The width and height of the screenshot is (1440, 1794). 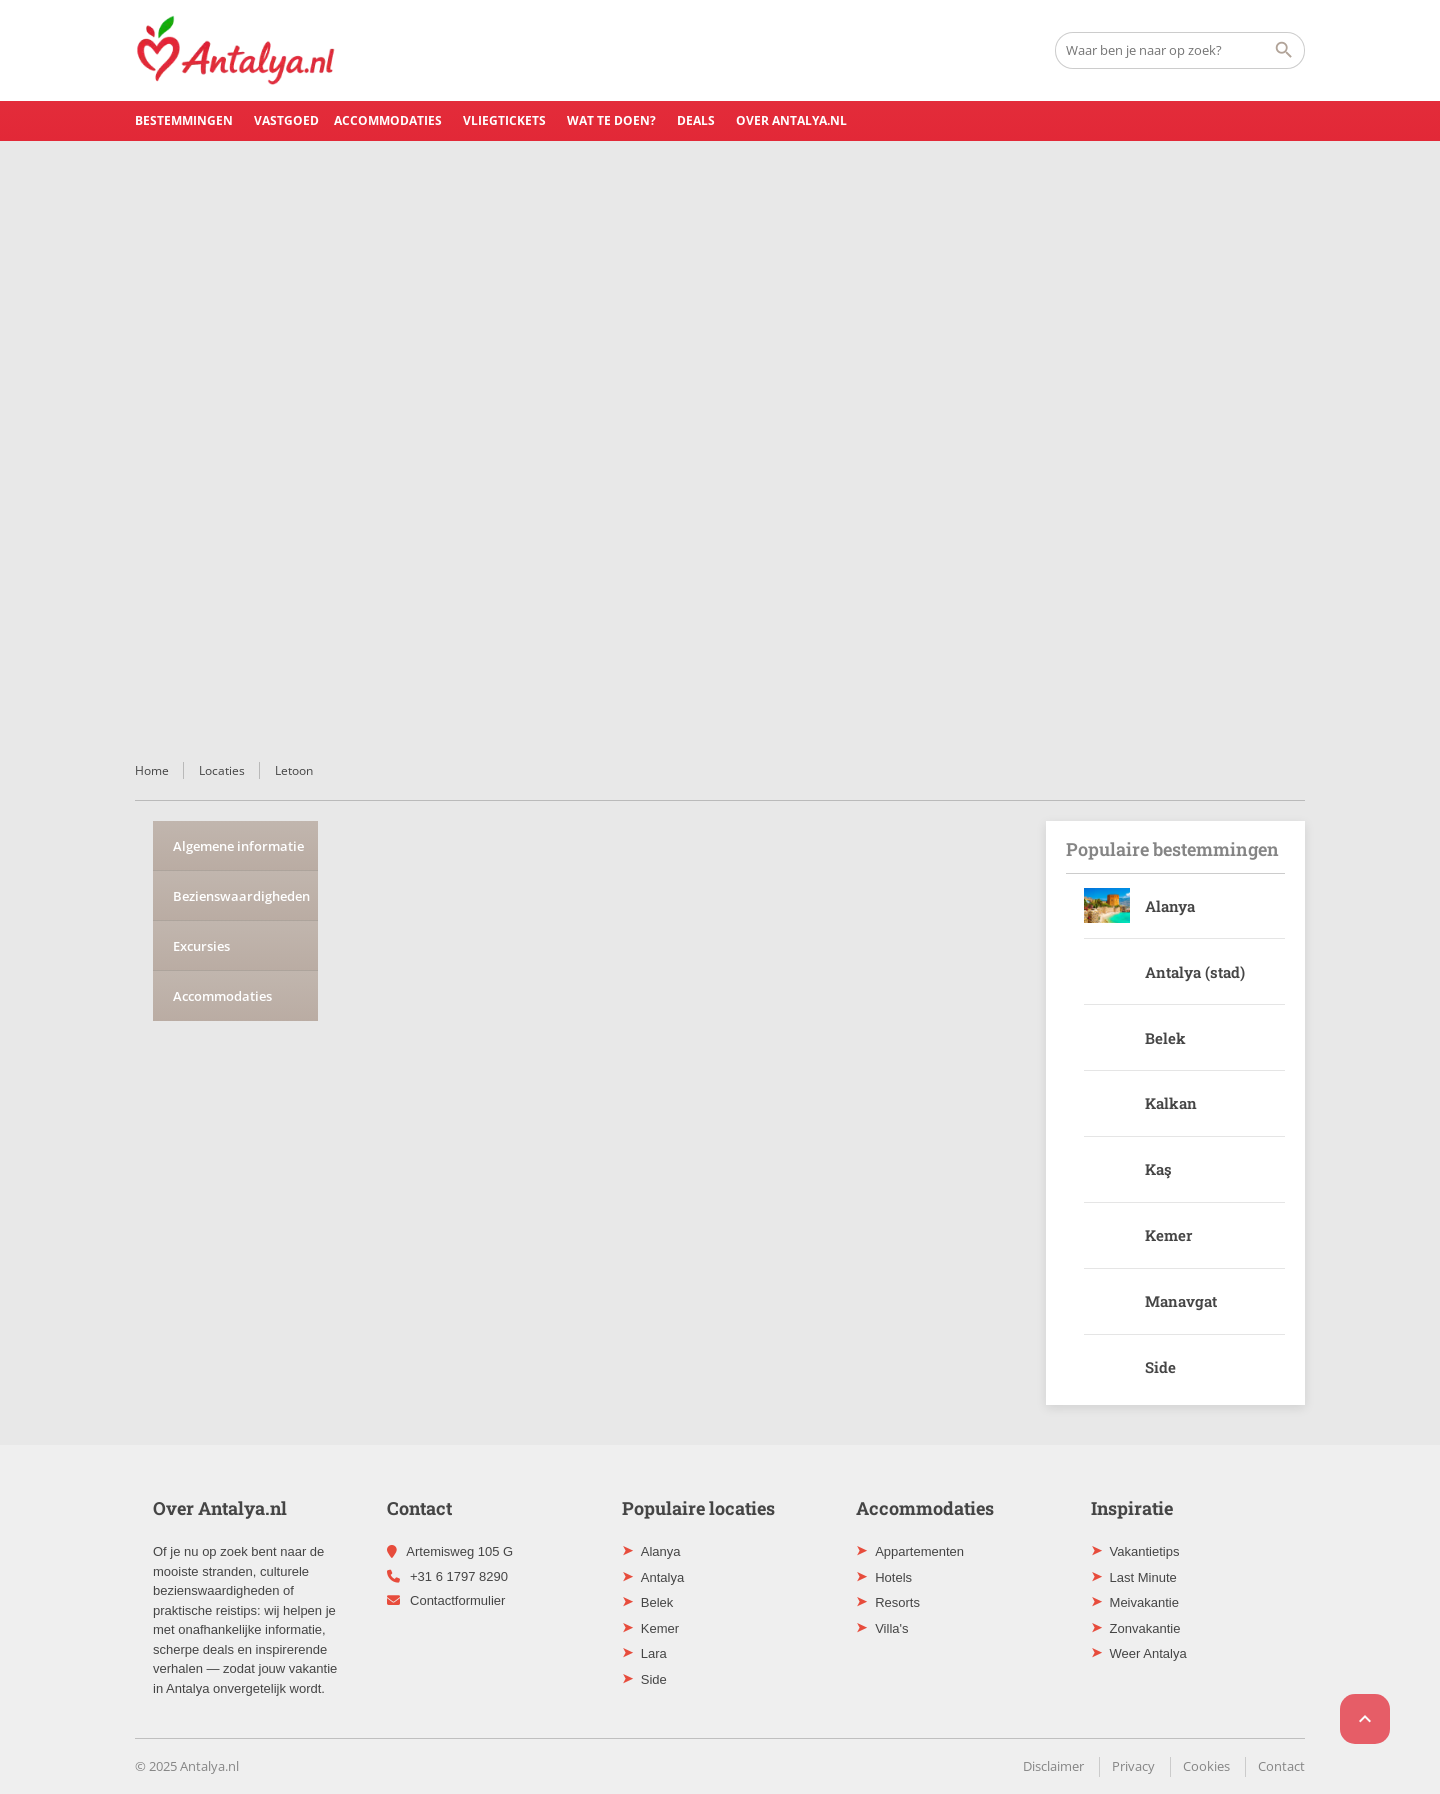 I want to click on Villa's, so click(x=891, y=1628).